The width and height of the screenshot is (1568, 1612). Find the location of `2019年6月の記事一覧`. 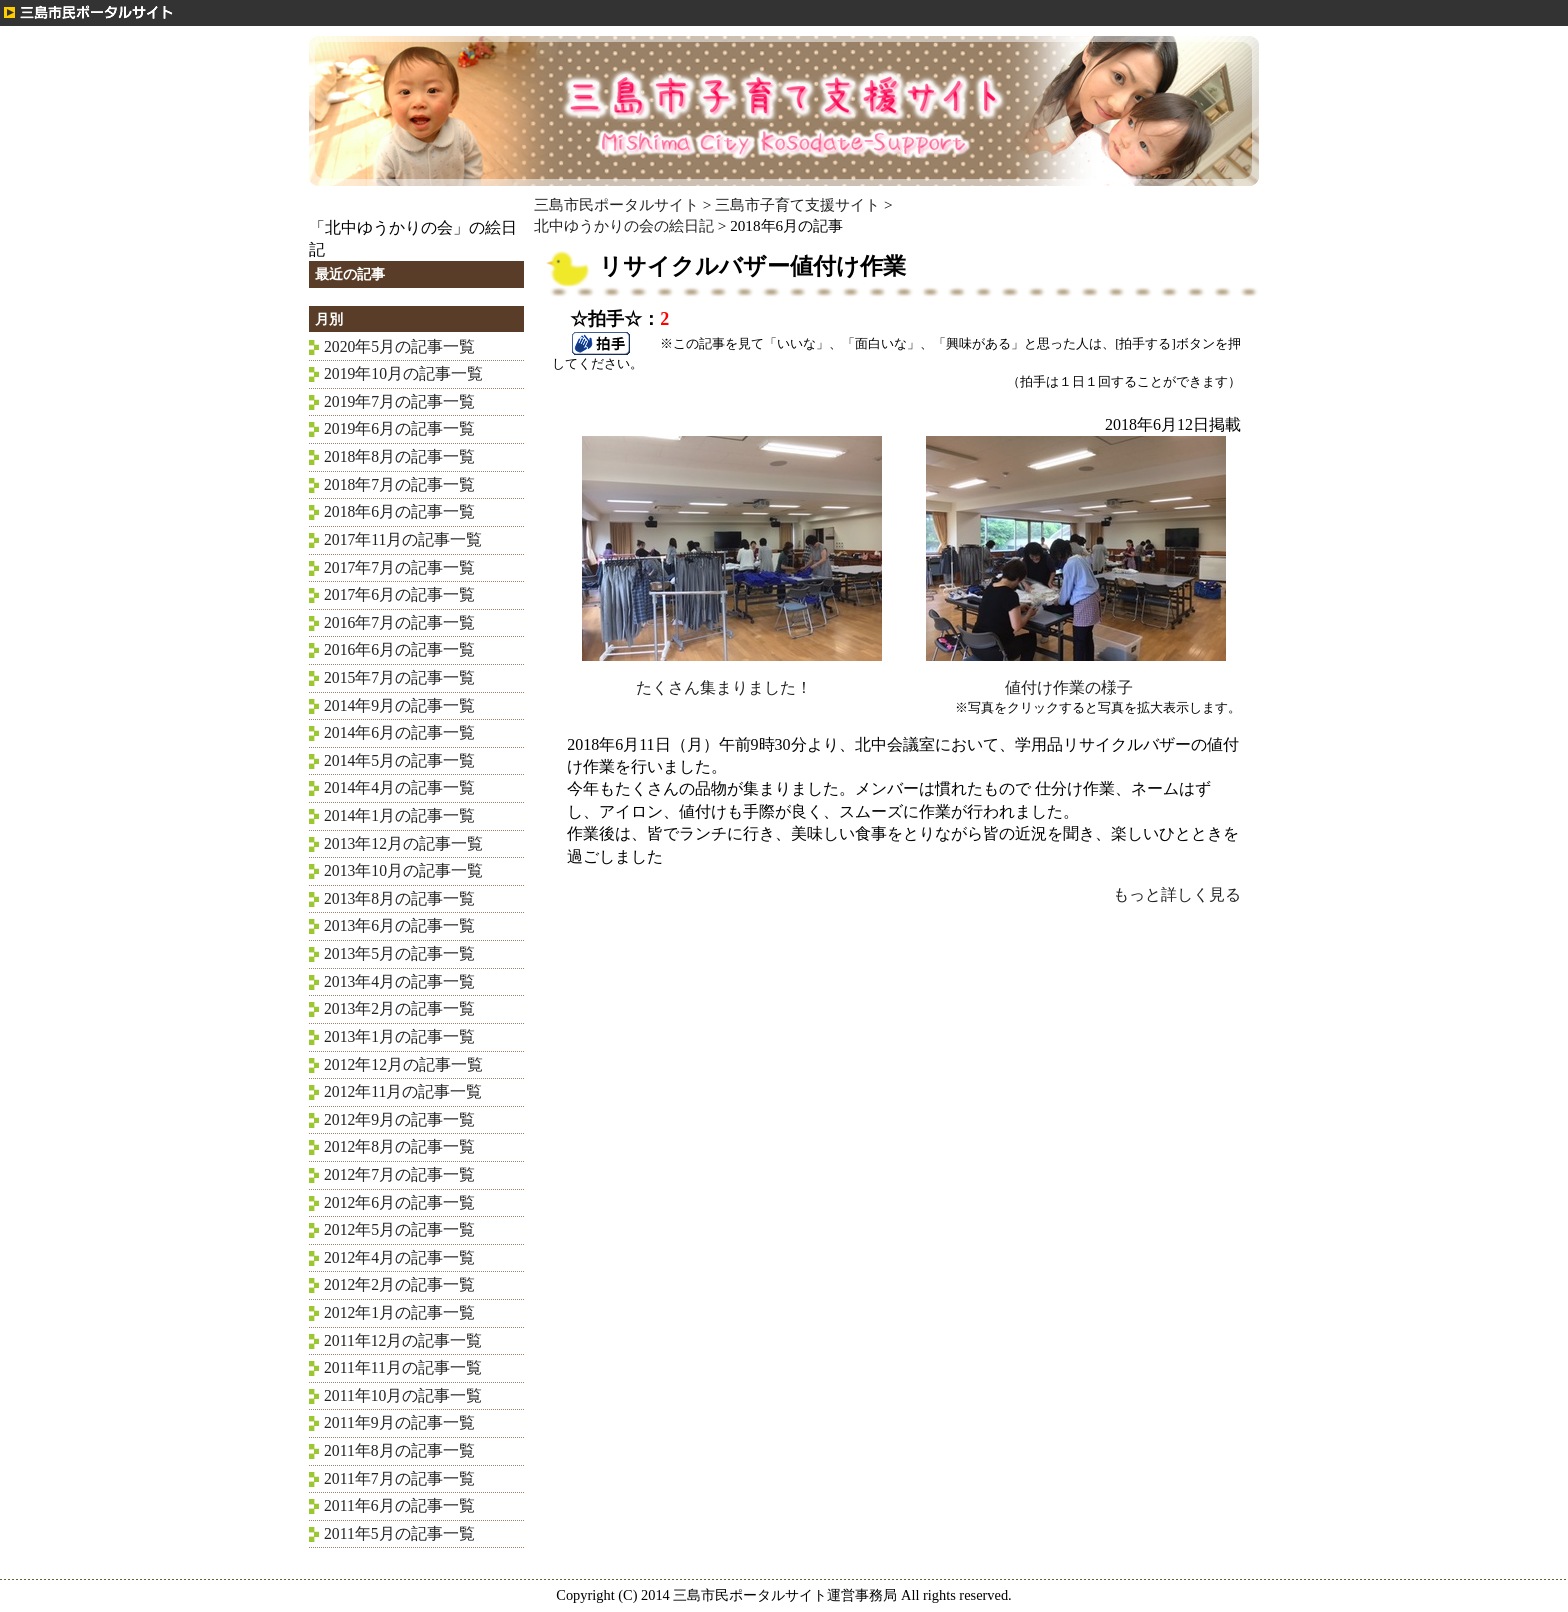

2019年6月の記事一覧 is located at coordinates (399, 428).